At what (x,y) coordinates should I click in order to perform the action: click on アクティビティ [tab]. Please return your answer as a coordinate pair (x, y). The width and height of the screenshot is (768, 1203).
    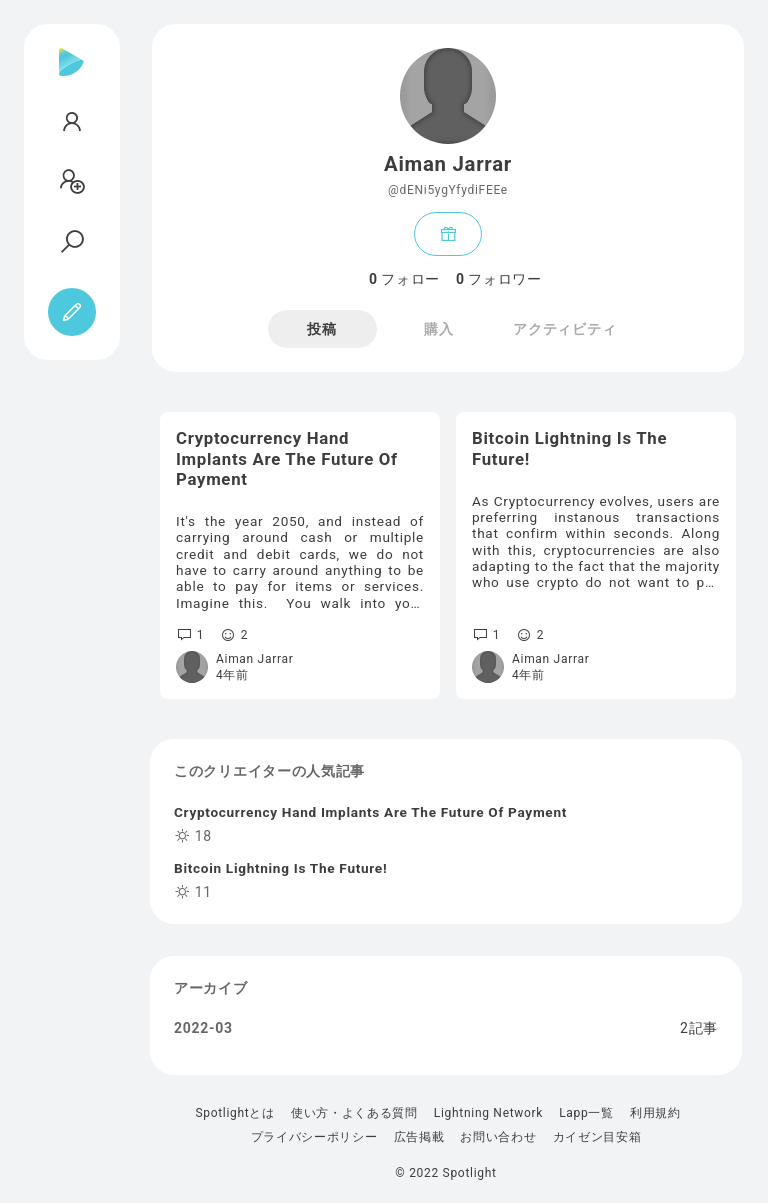
    Looking at the image, I should click on (564, 329).